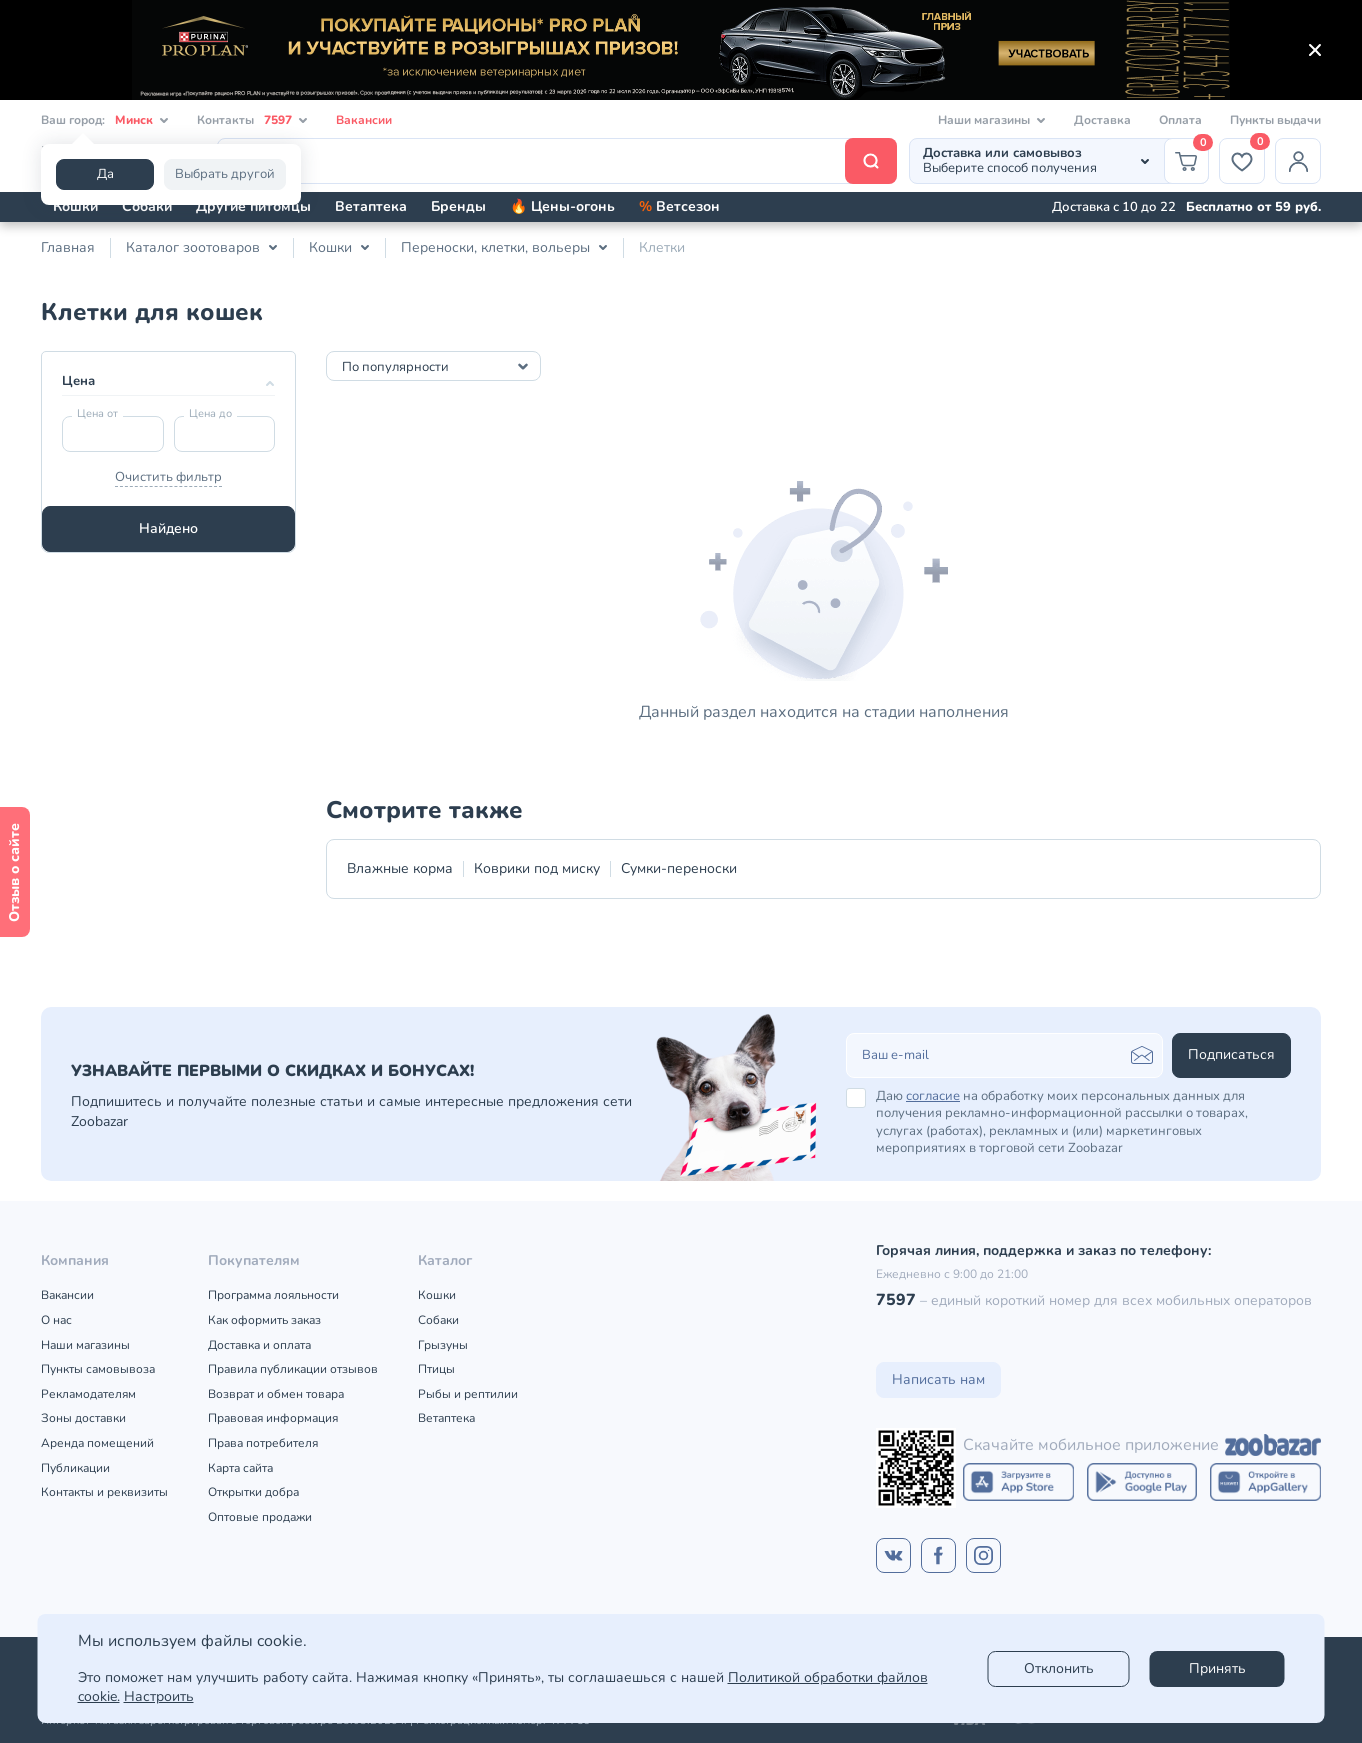 Image resolution: width=1362 pixels, height=1743 pixels. Describe the element at coordinates (253, 1492) in the screenshot. I see `Открытки добра` at that location.